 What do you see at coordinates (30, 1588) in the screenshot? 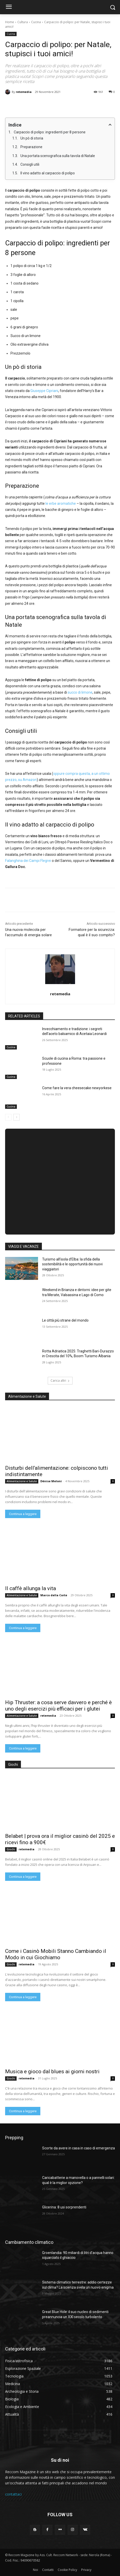
I see `Il caffè allunga la vita` at bounding box center [30, 1588].